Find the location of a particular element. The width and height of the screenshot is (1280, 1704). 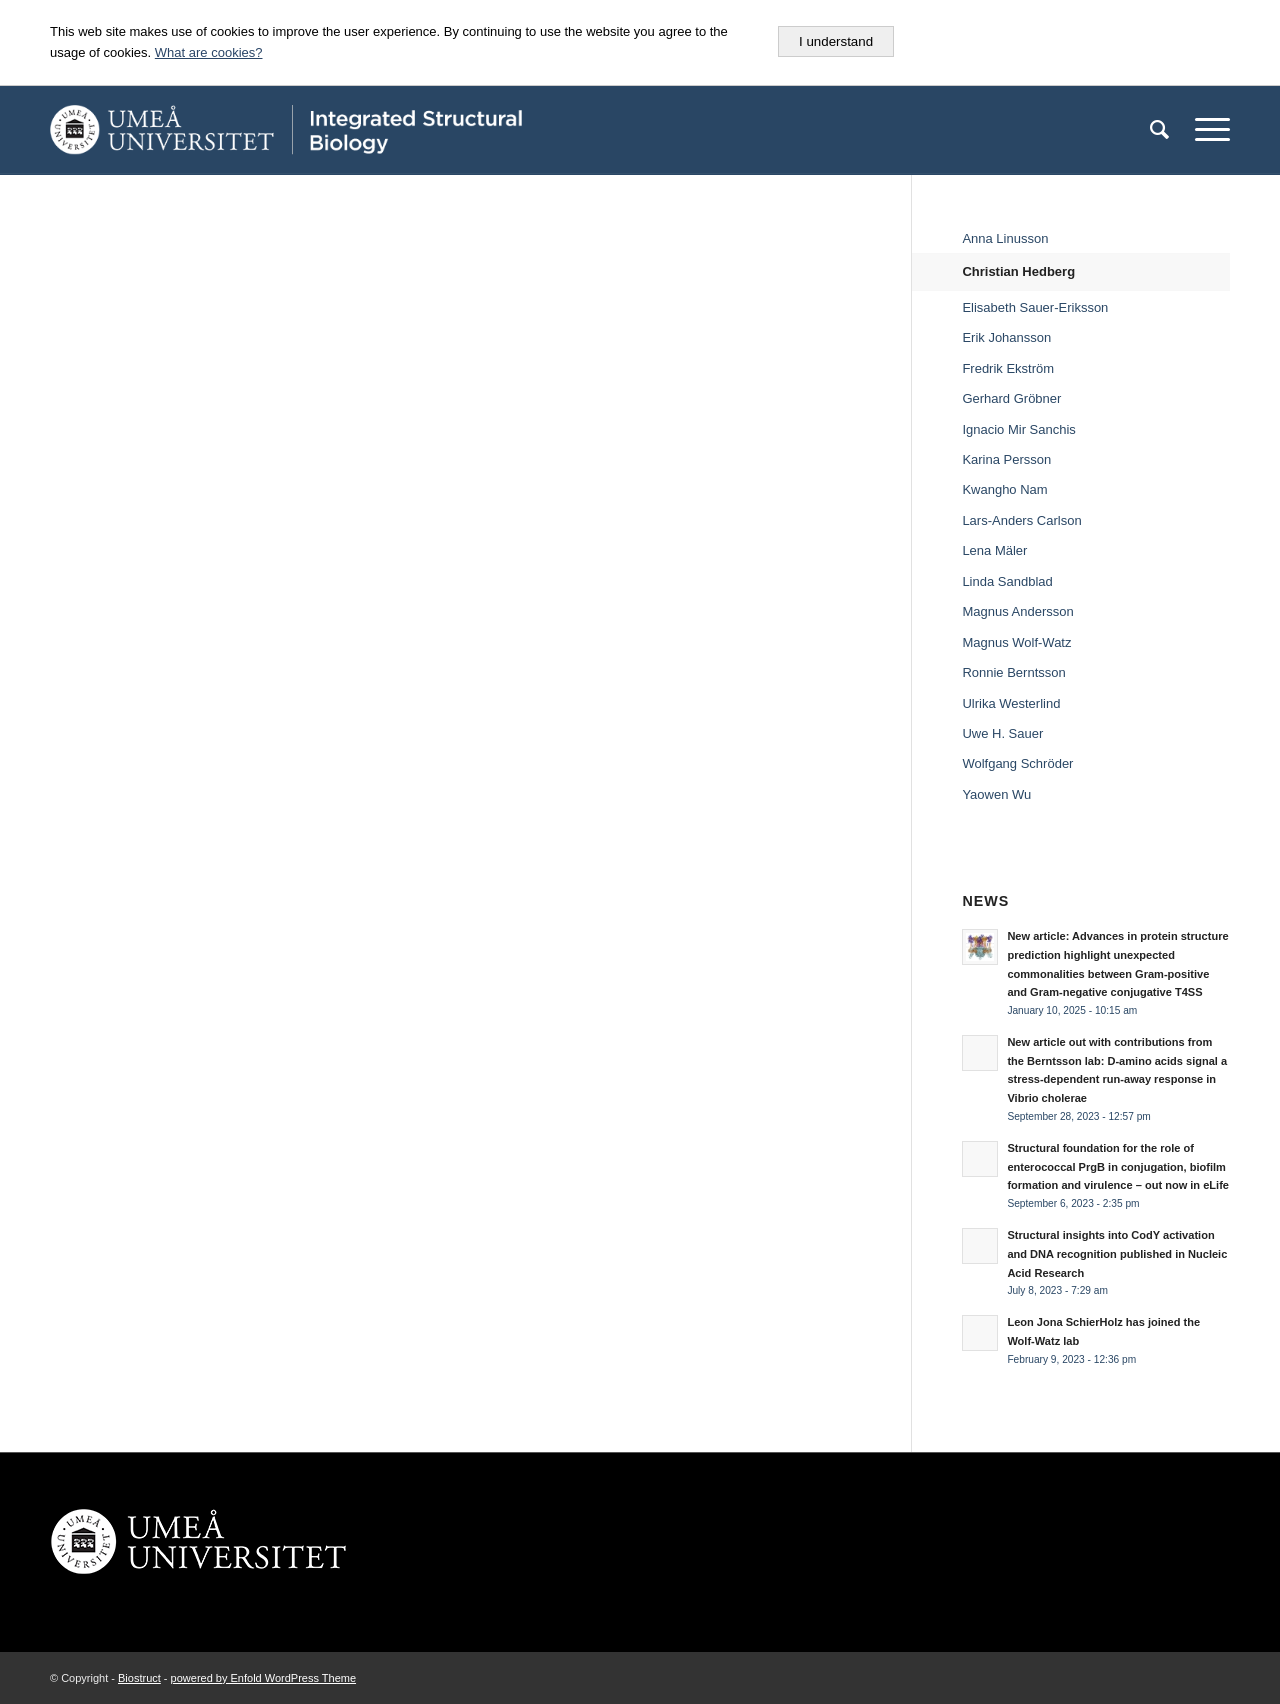

Fredrik Ekström is located at coordinates (1008, 368).